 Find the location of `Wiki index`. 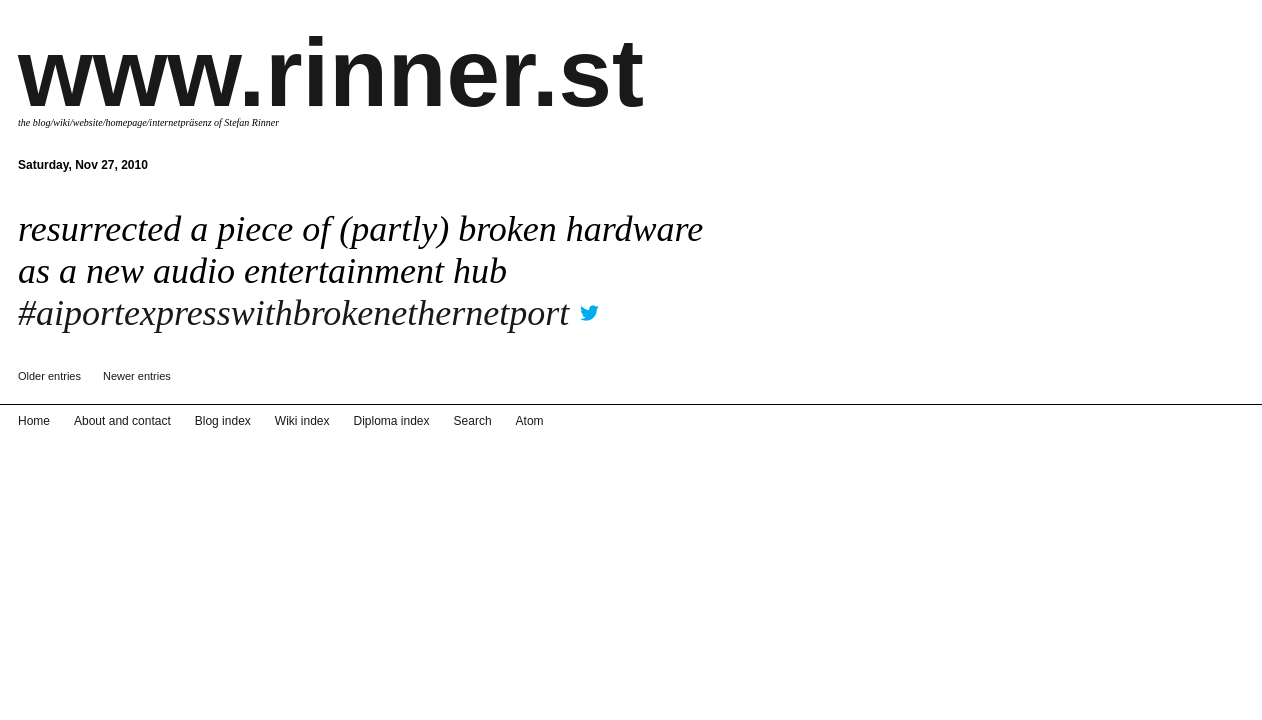

Wiki index is located at coordinates (278, 706).